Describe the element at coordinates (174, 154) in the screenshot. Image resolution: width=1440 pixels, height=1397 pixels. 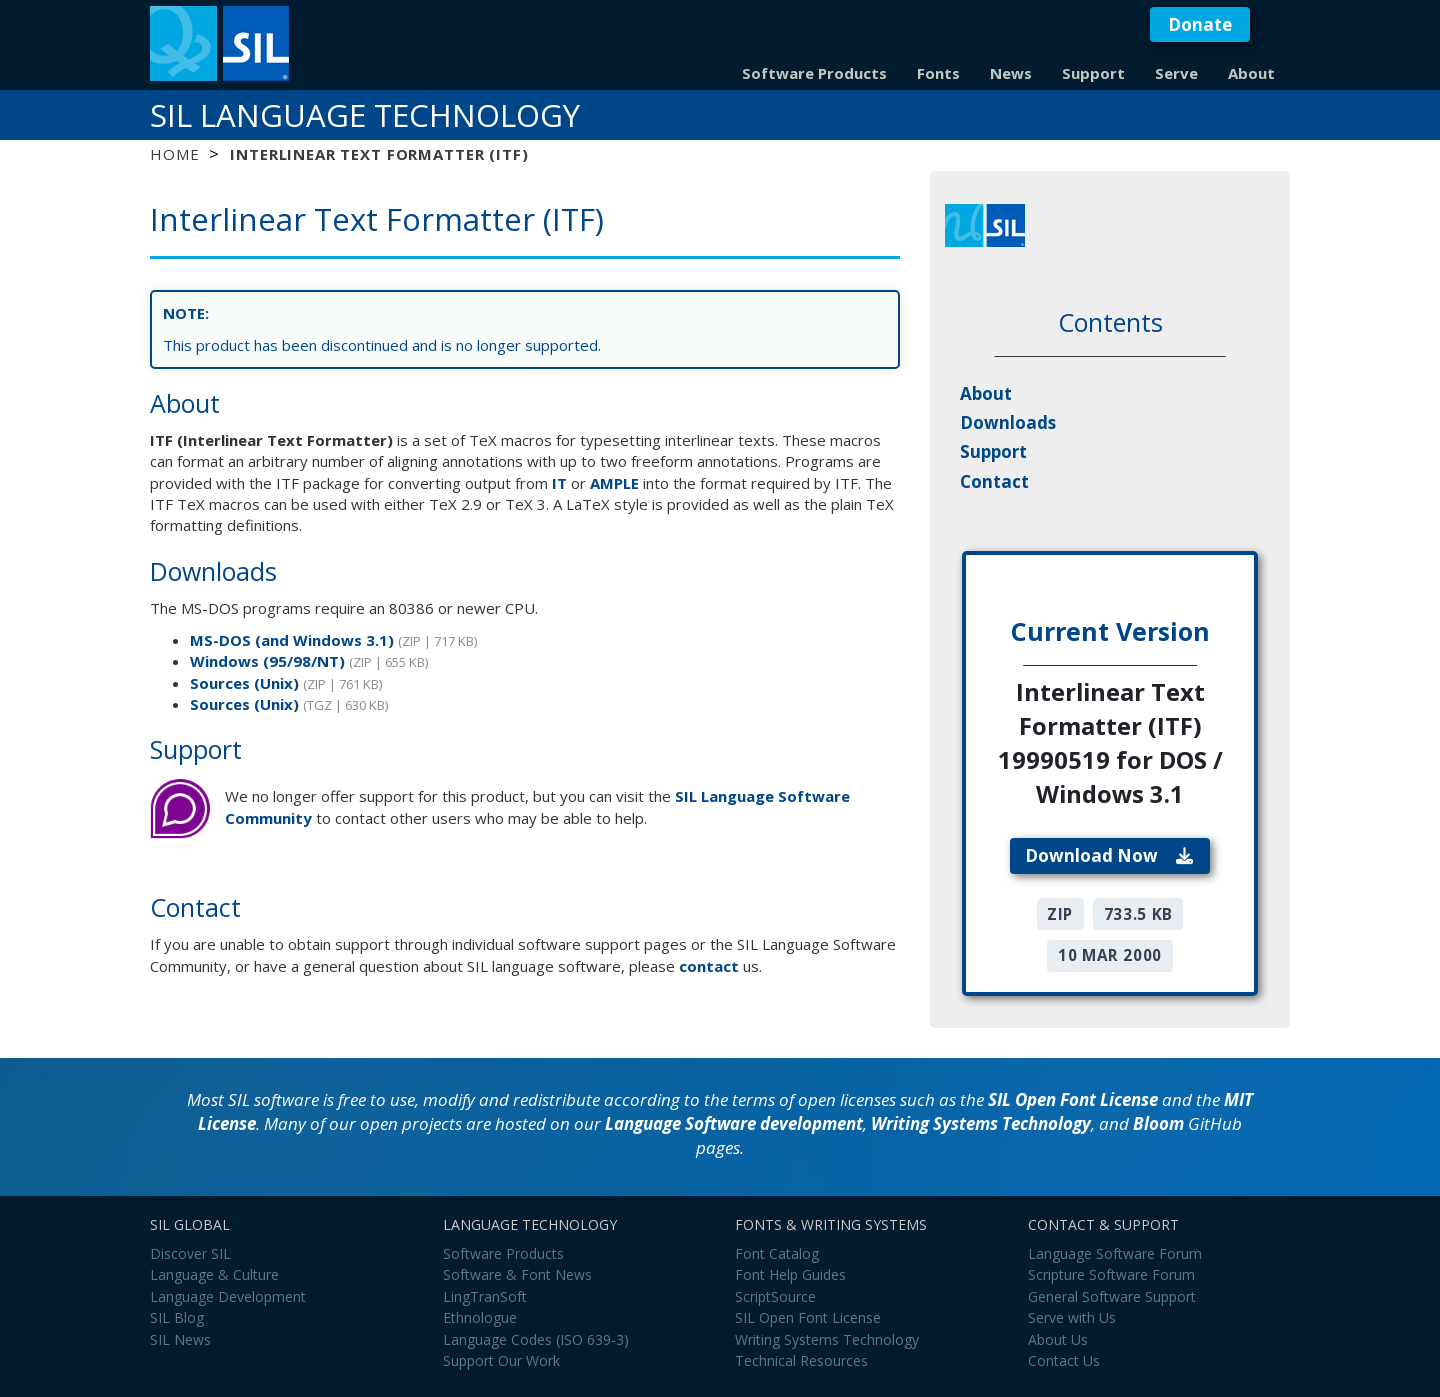
I see `Home` at that location.